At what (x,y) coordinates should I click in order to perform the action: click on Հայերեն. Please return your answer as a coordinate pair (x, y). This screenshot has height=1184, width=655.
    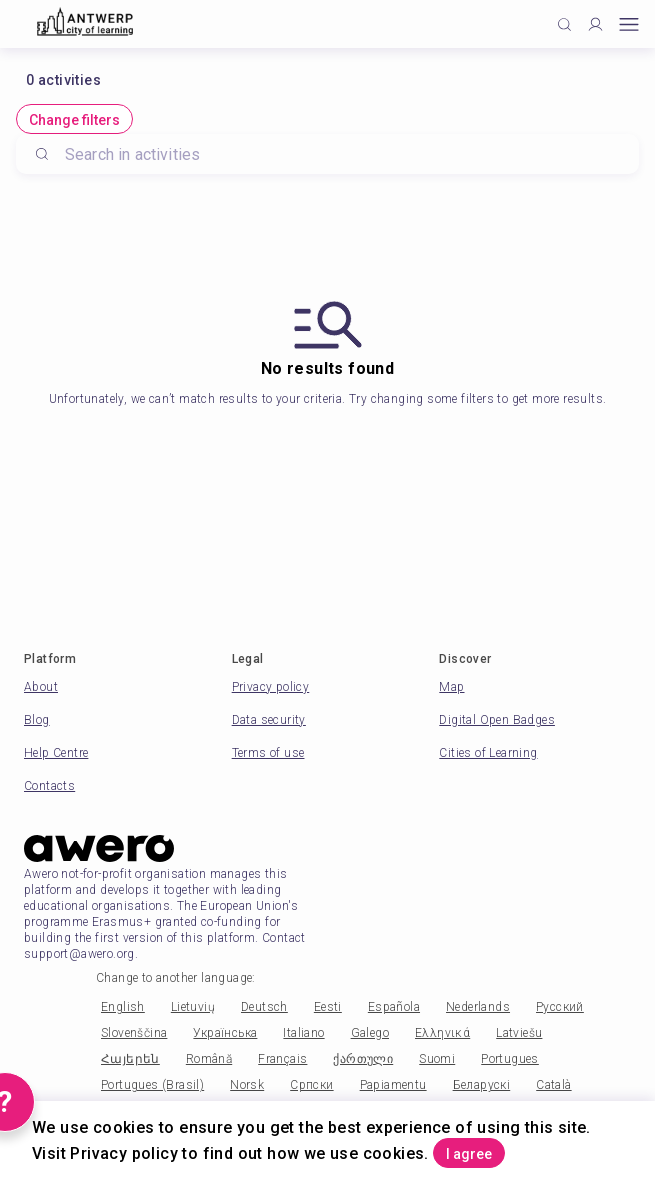
    Looking at the image, I should click on (130, 1059).